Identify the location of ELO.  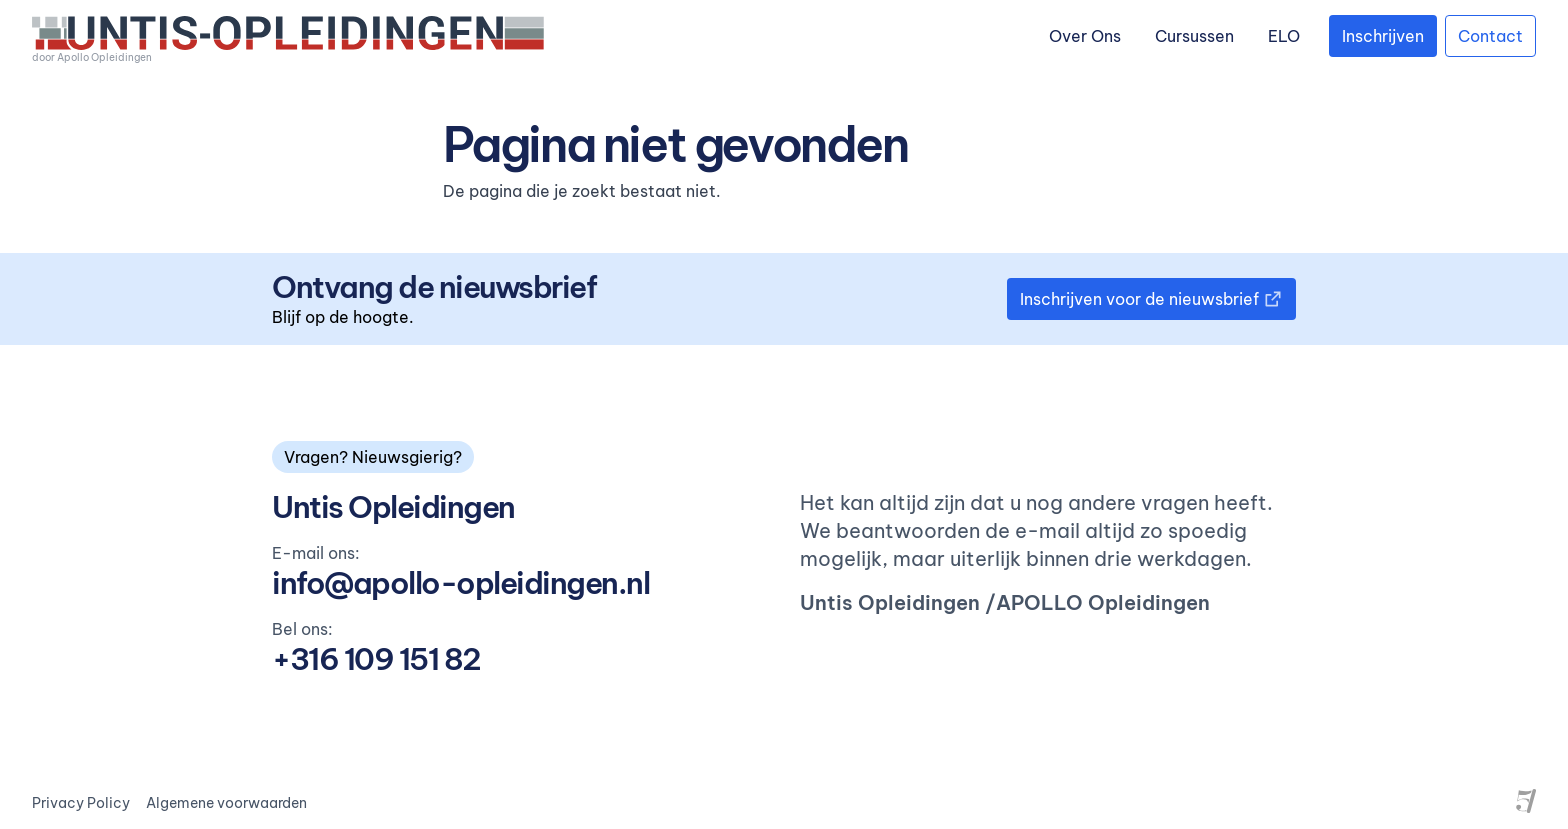
(1284, 36).